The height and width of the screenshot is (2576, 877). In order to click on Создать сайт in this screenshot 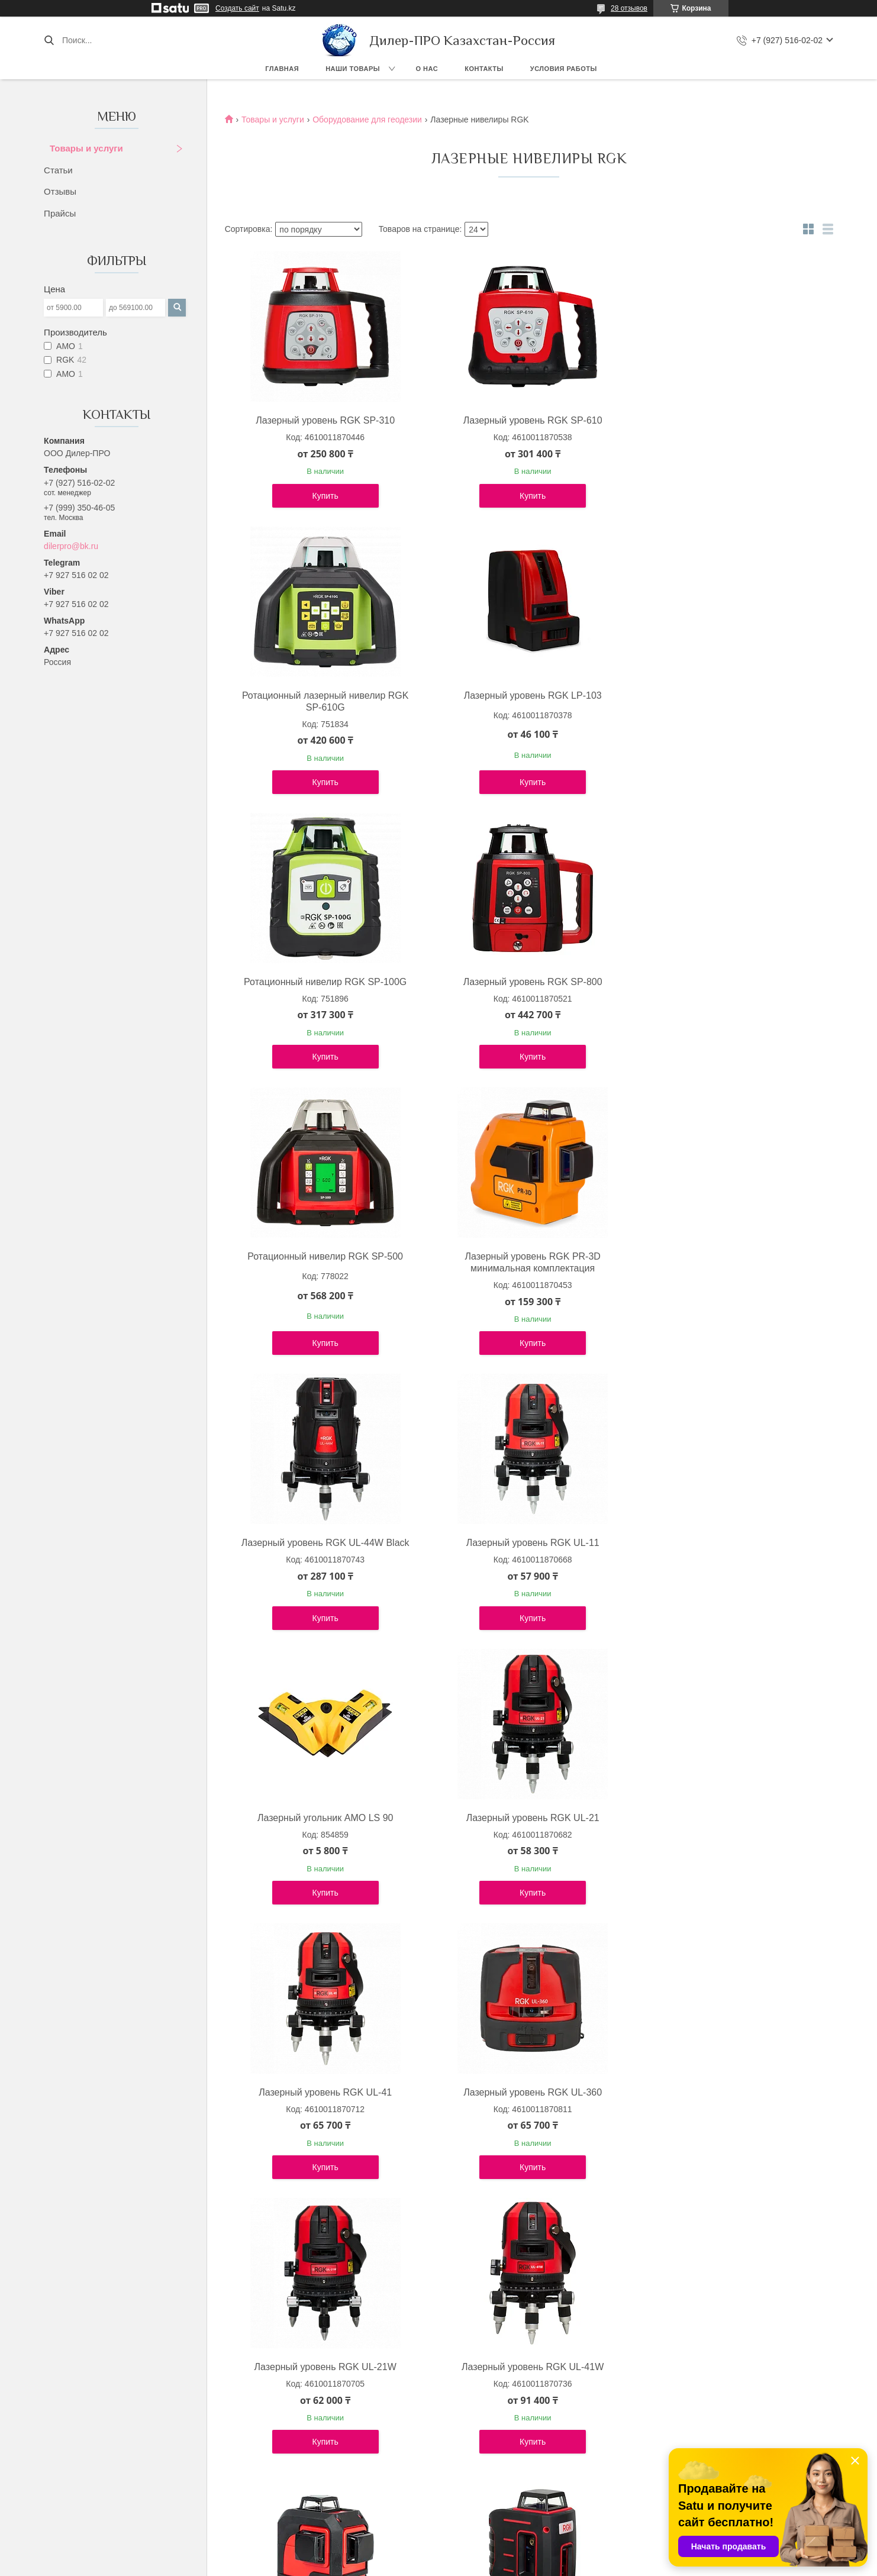, I will do `click(237, 8)`.